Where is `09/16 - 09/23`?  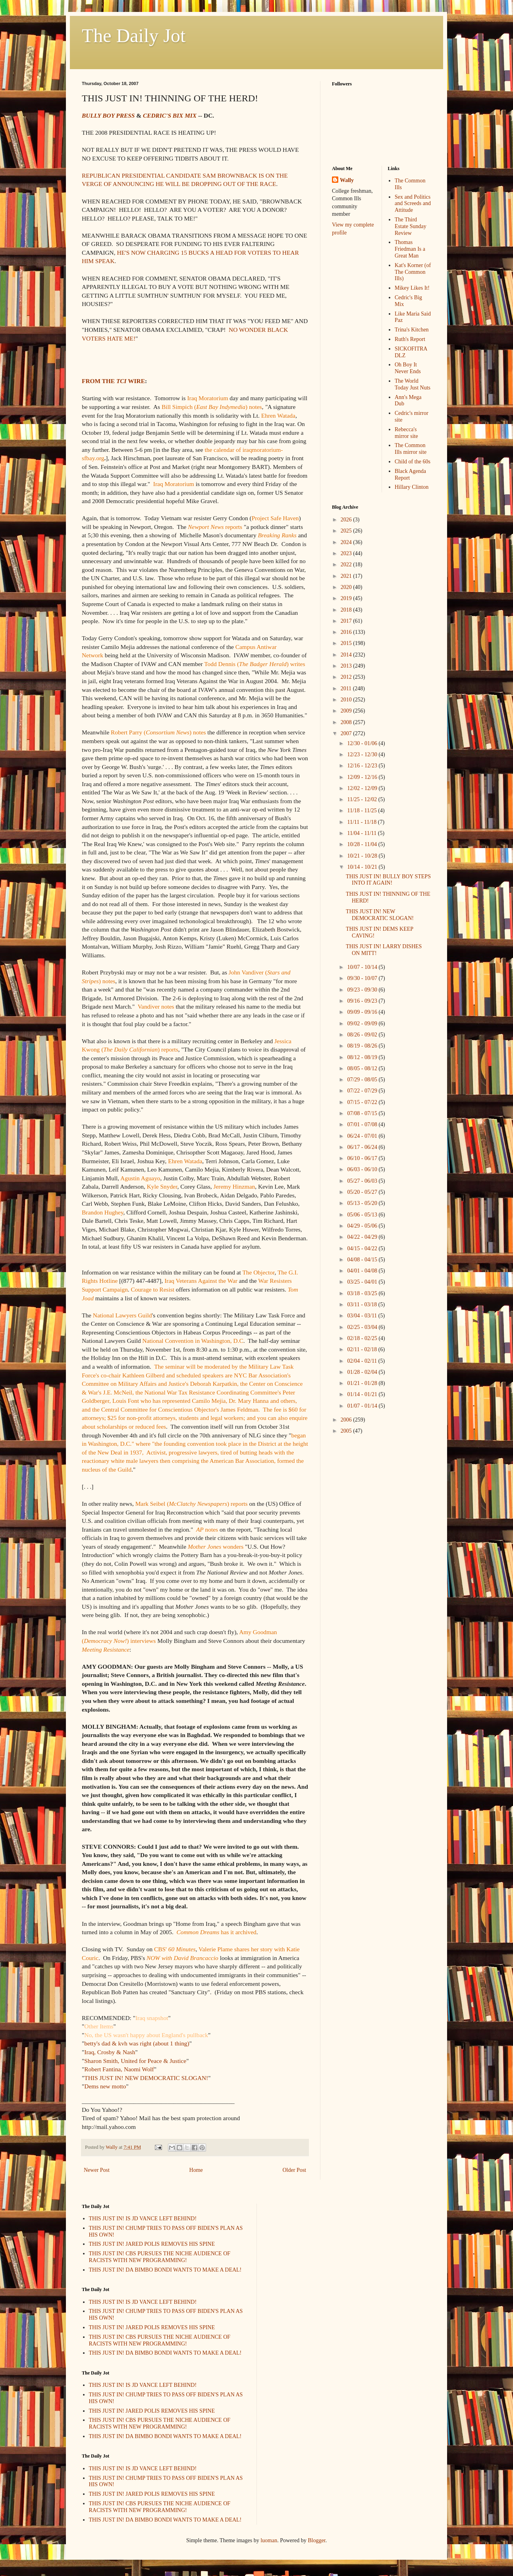
09/16 - 09/23 is located at coordinates (362, 1001).